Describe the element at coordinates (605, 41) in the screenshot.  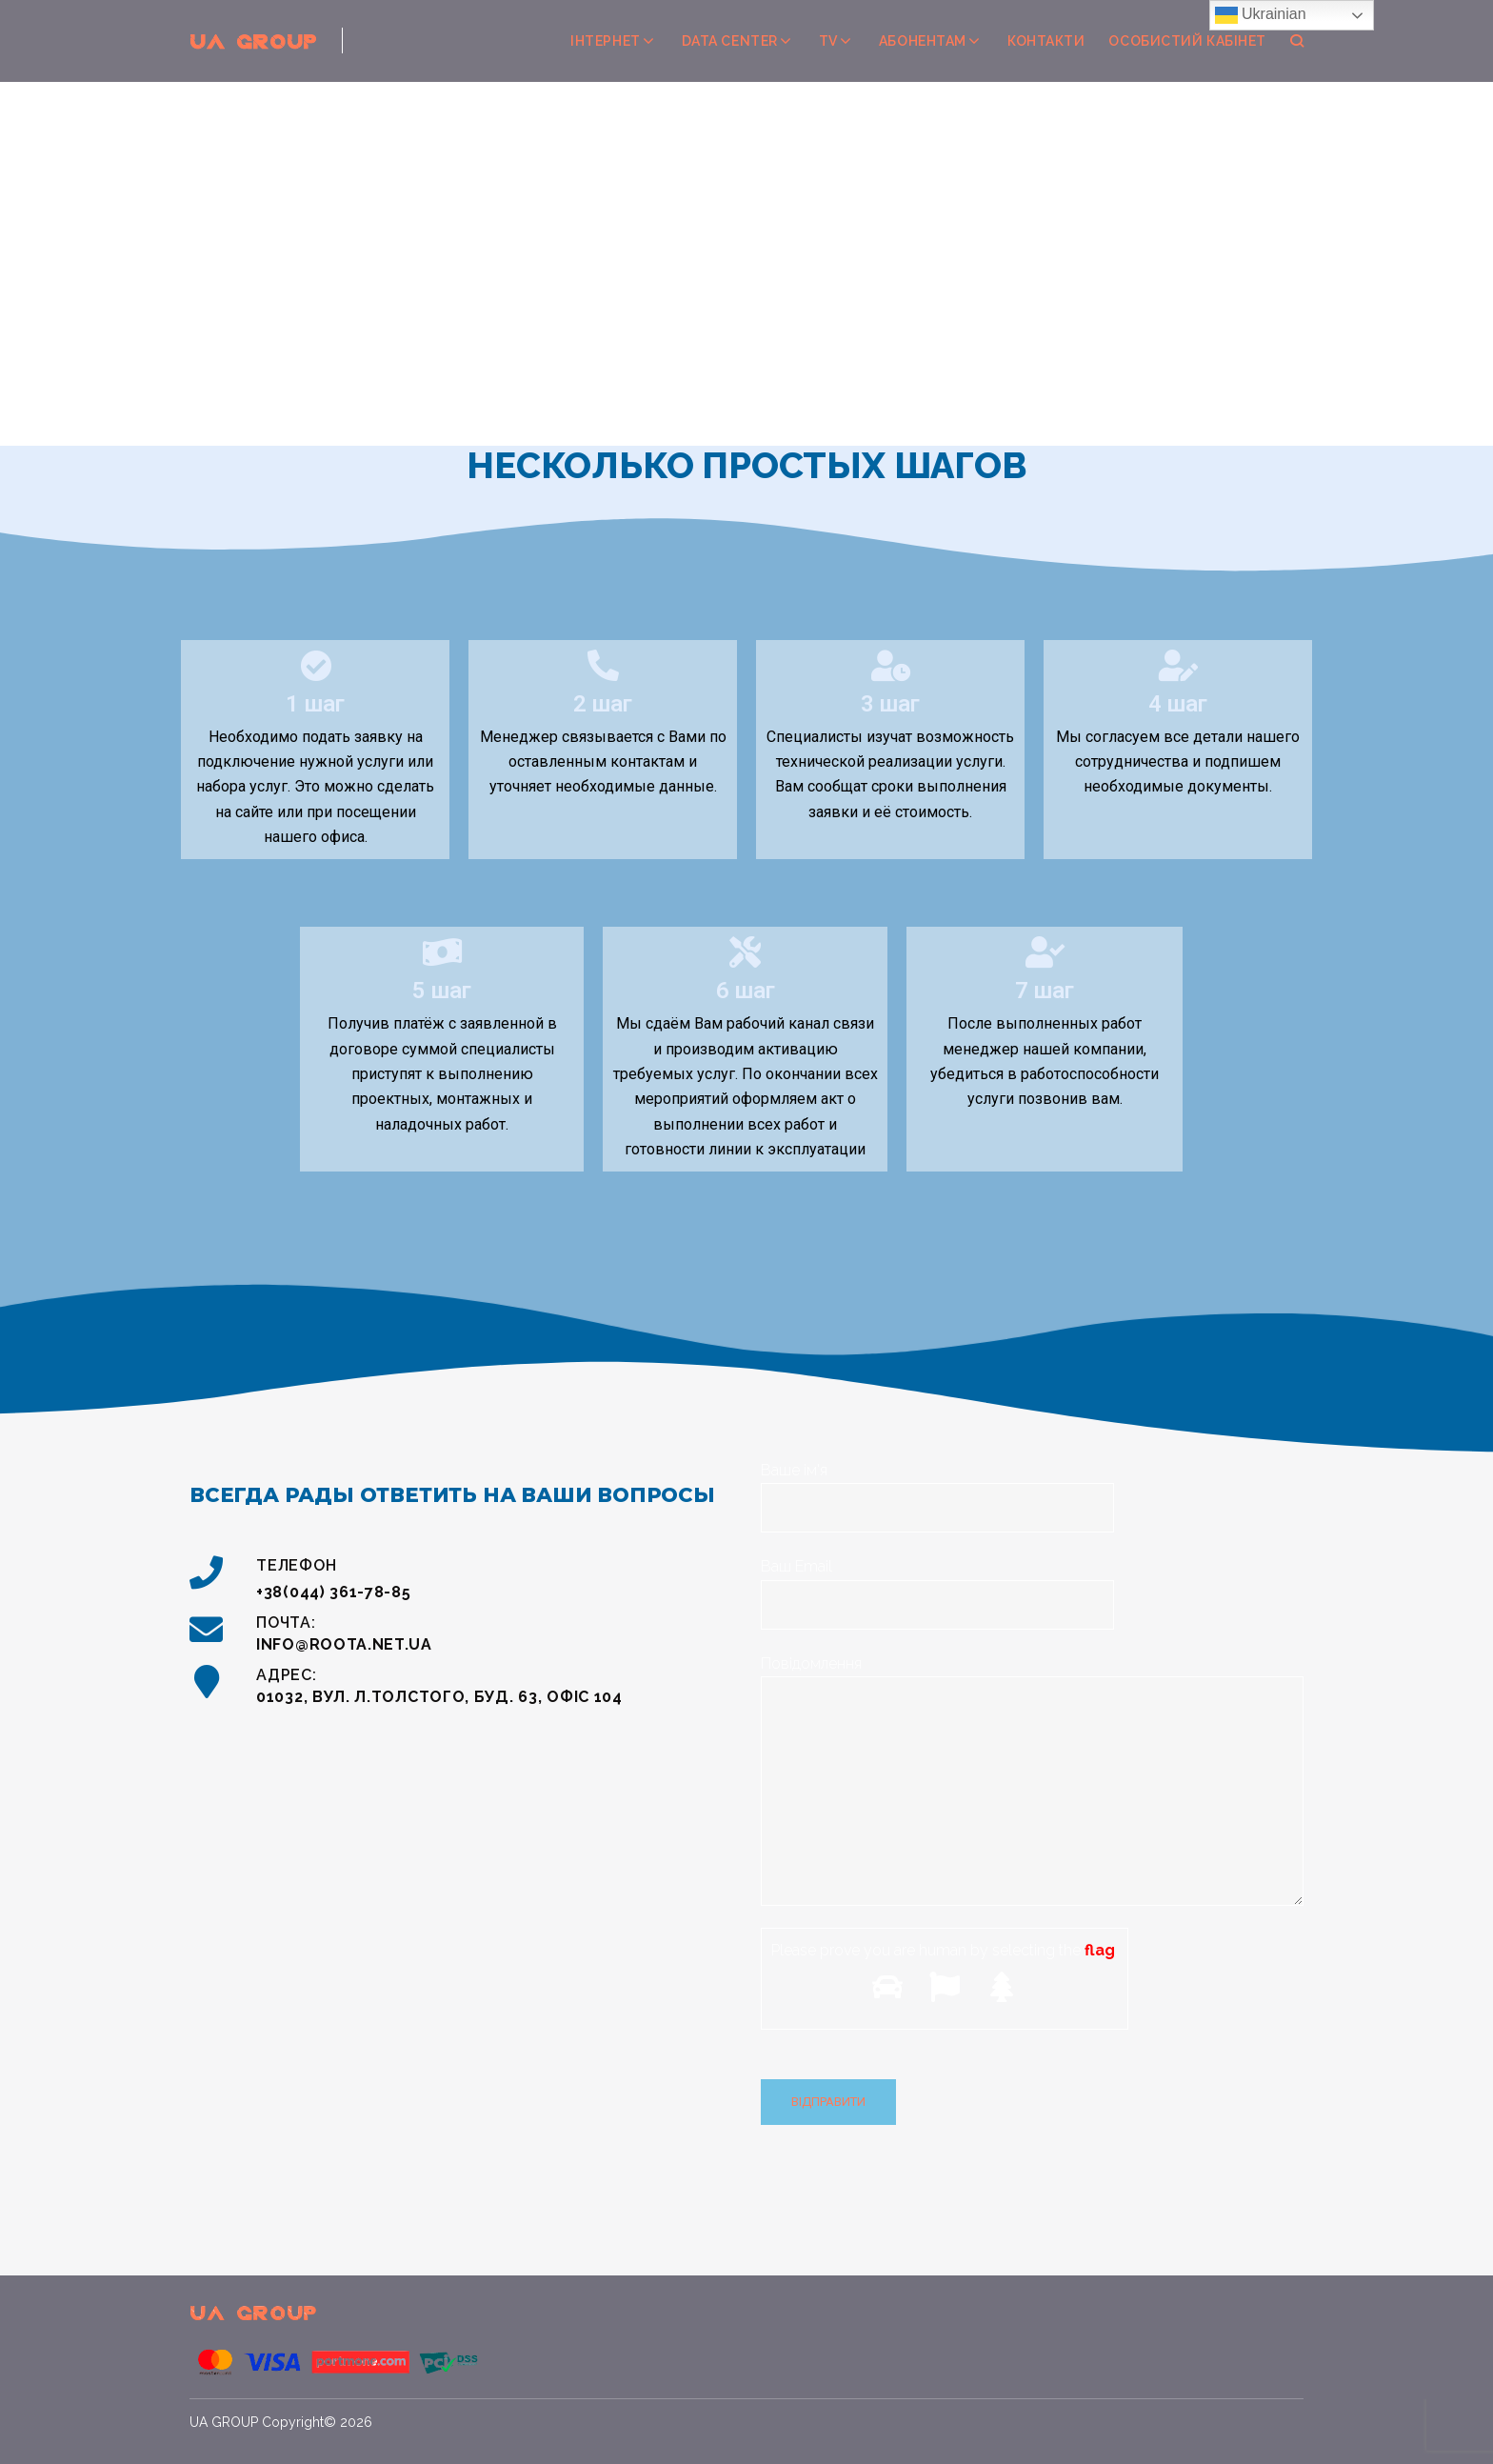
I see `Інтернет` at that location.